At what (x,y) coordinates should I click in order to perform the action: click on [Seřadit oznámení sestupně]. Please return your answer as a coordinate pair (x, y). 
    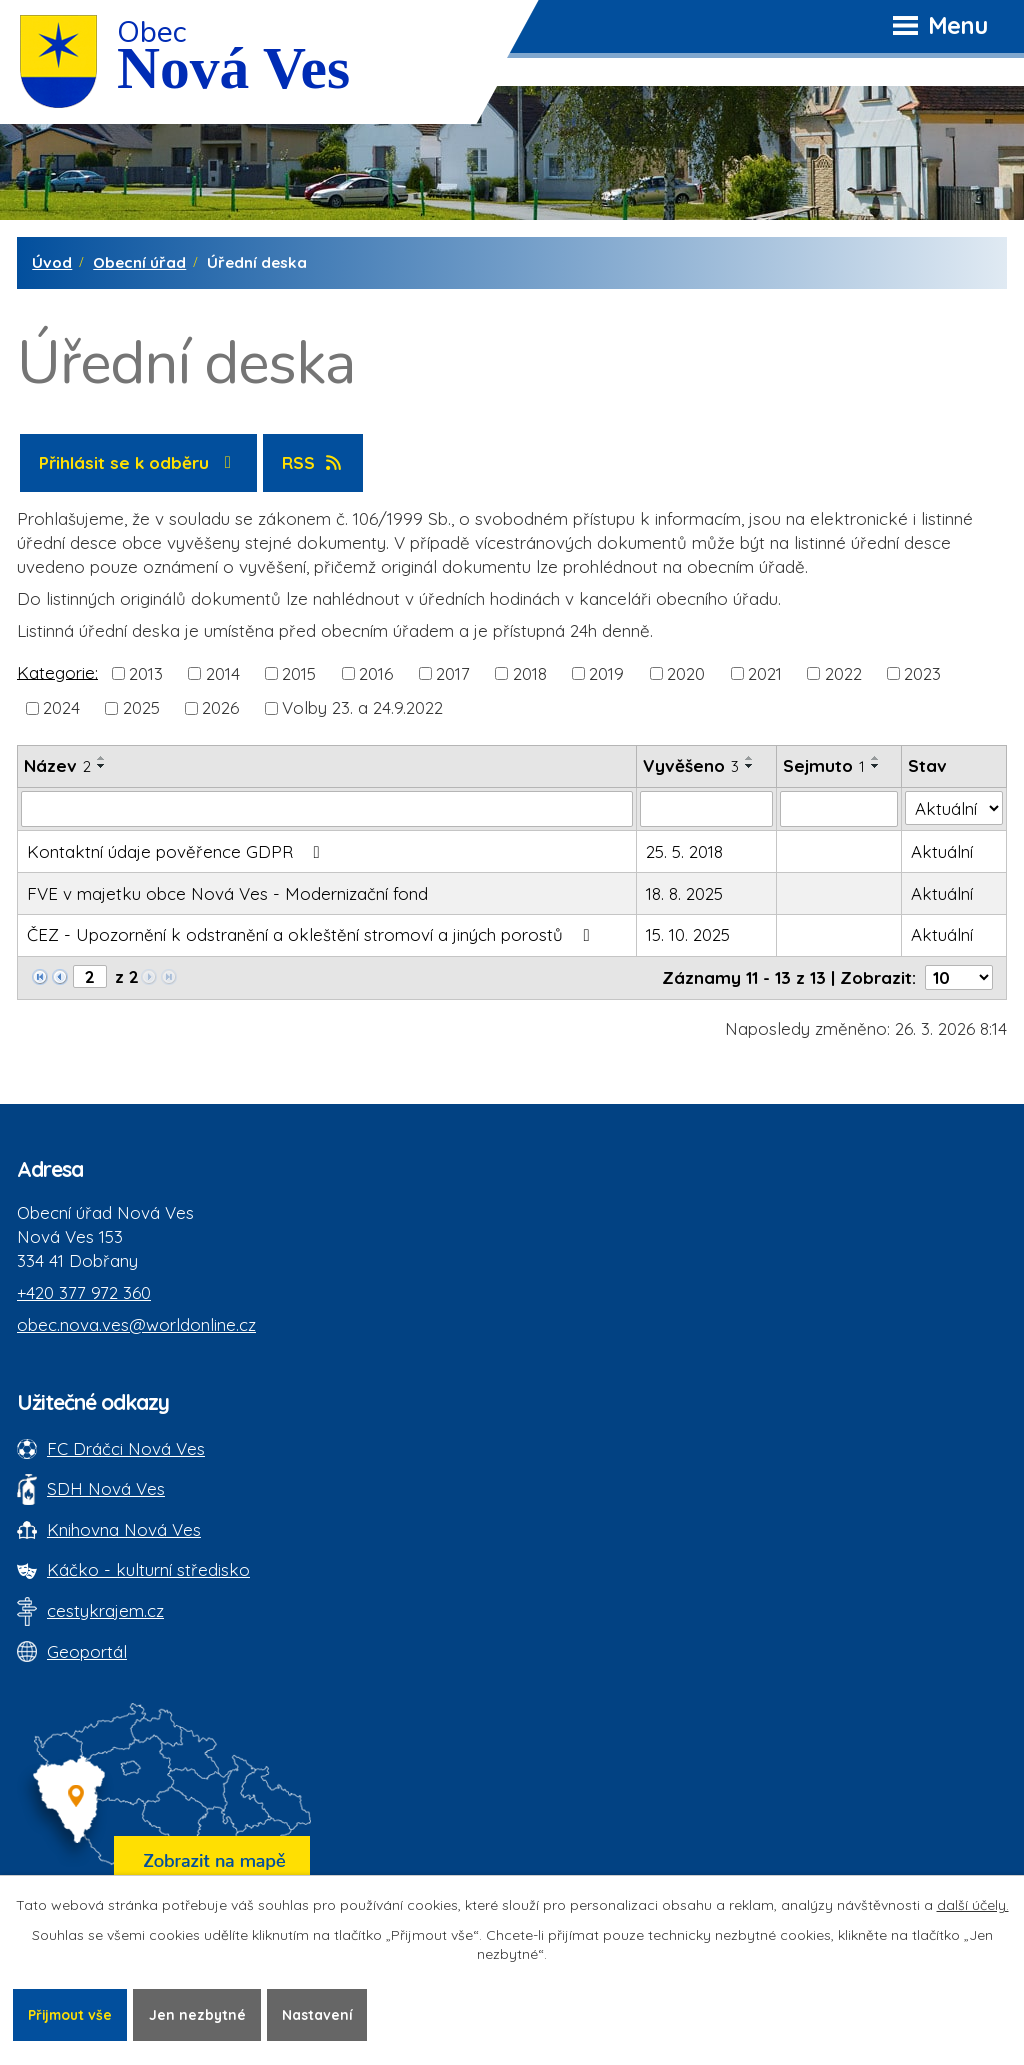
    Looking at the image, I should click on (102, 766).